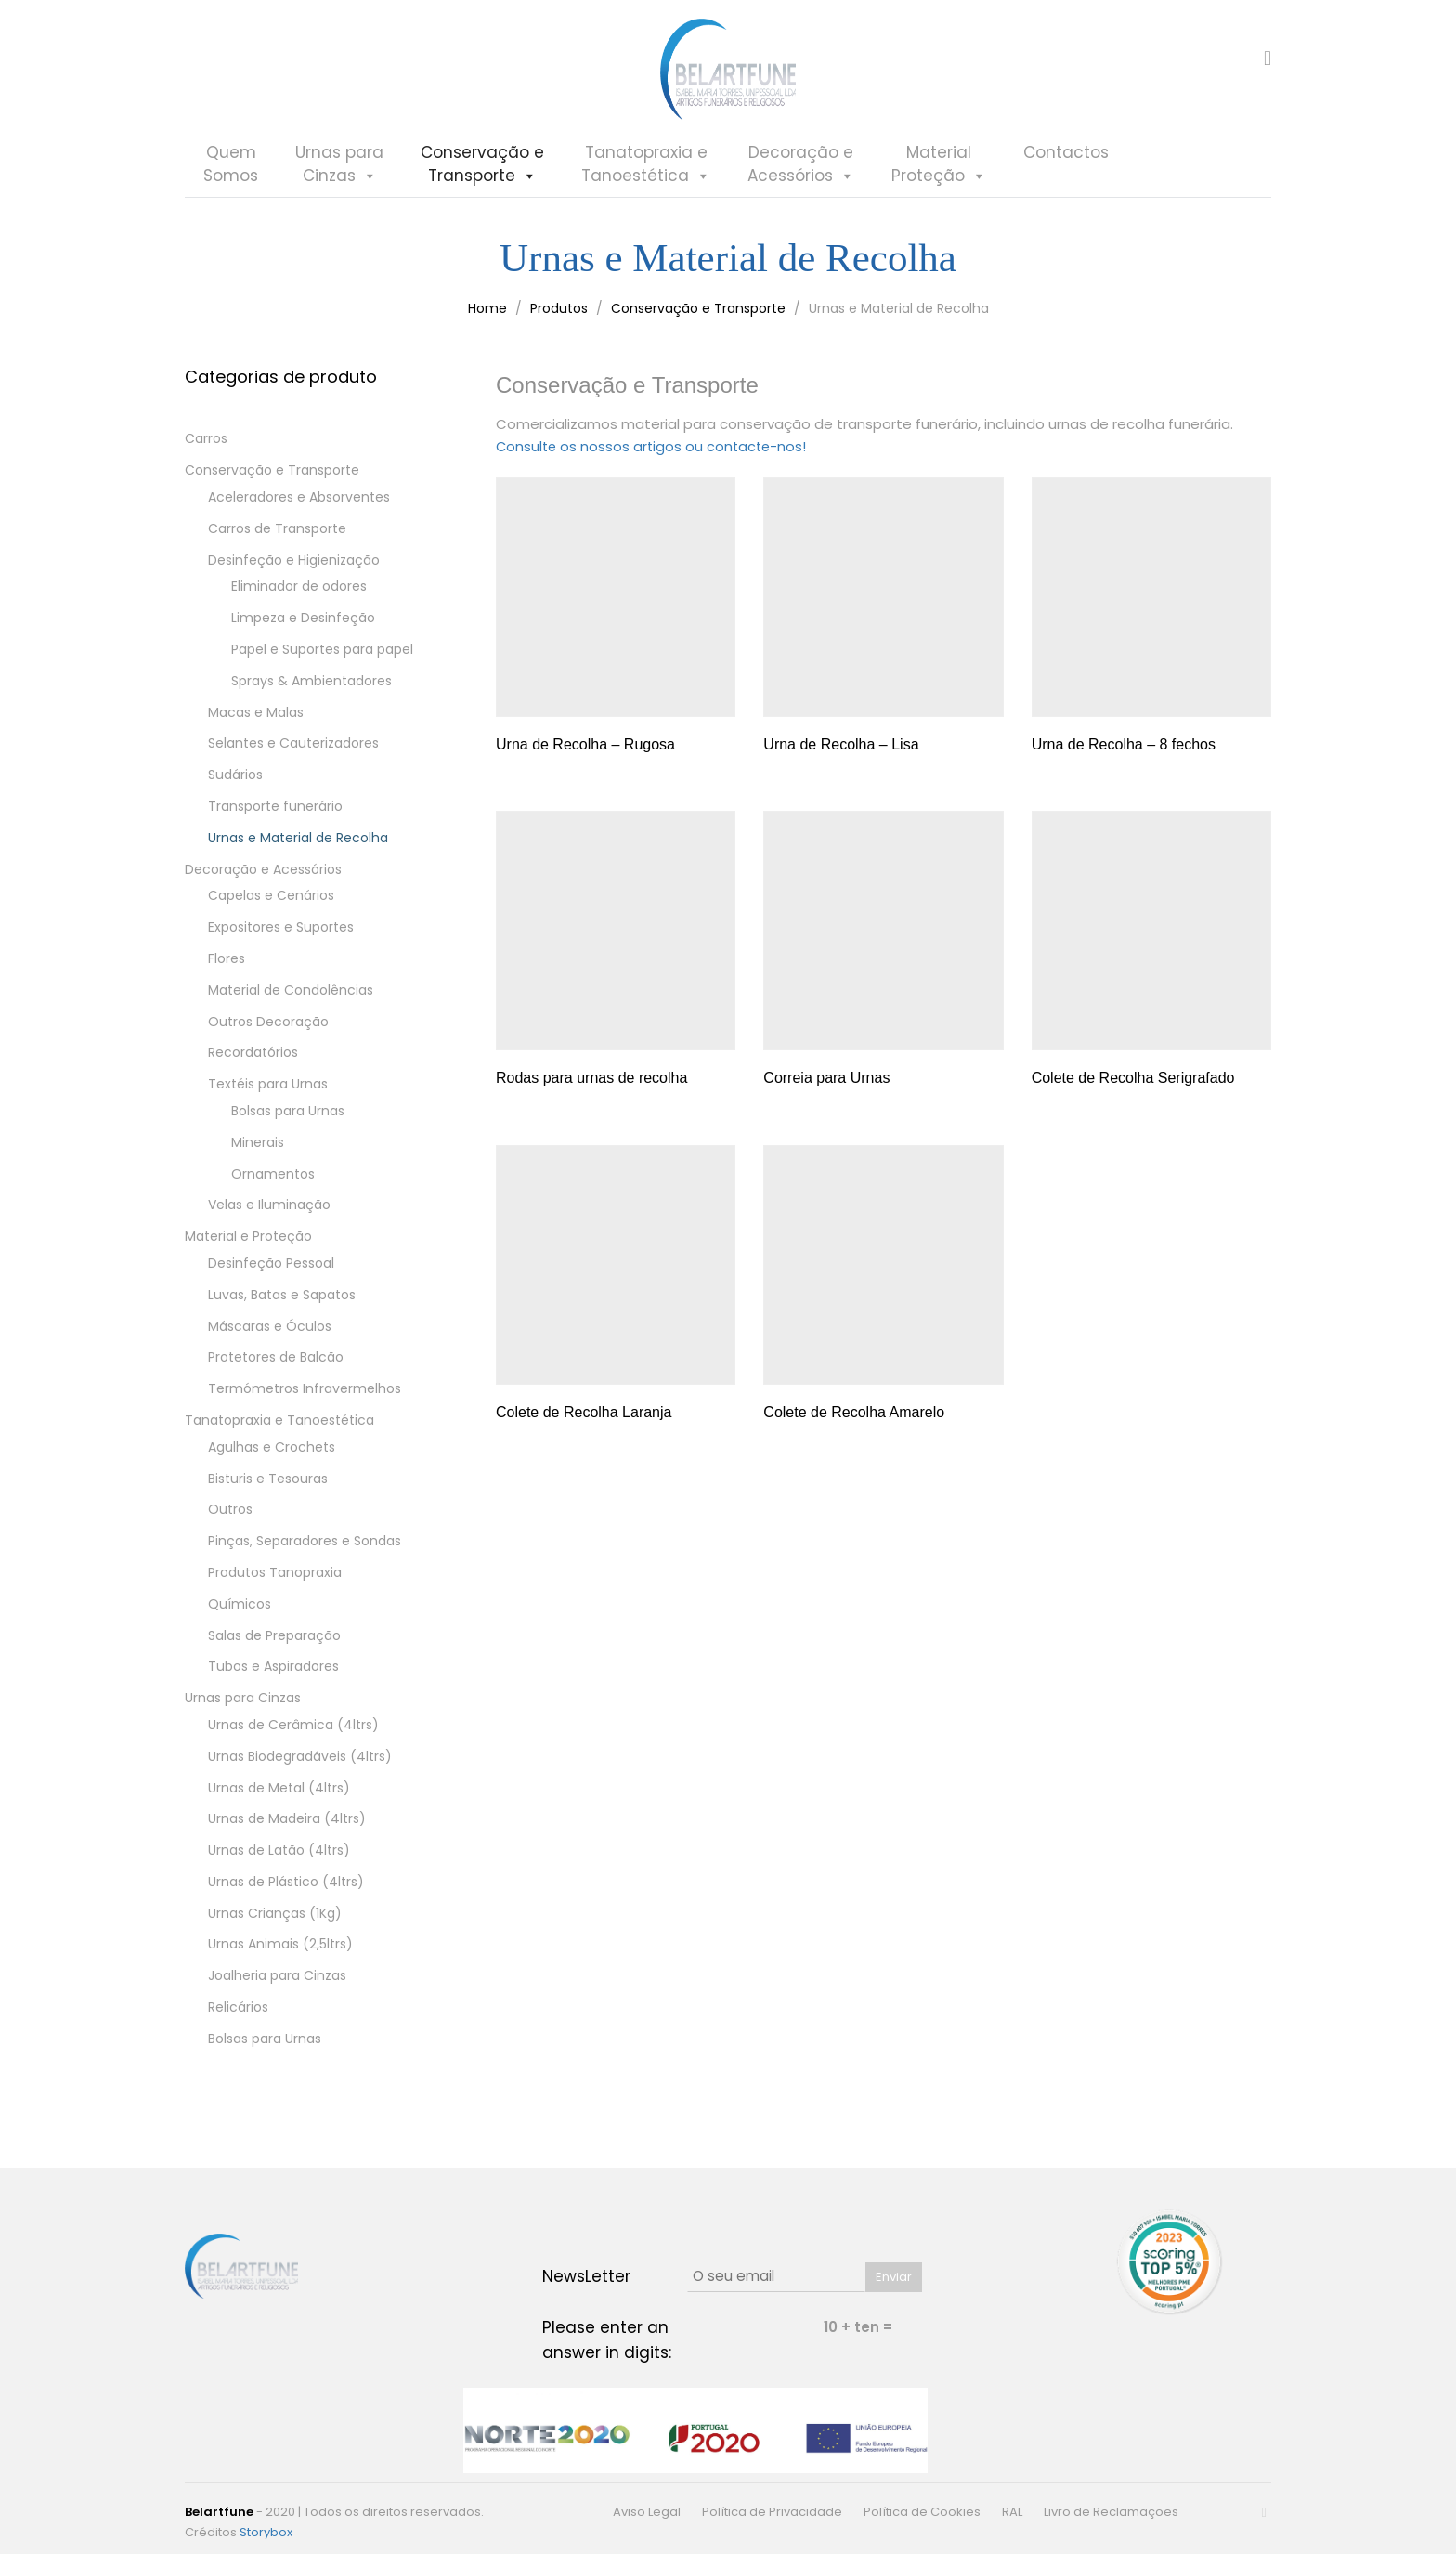 The width and height of the screenshot is (1456, 2554). I want to click on Carros, so click(206, 448).